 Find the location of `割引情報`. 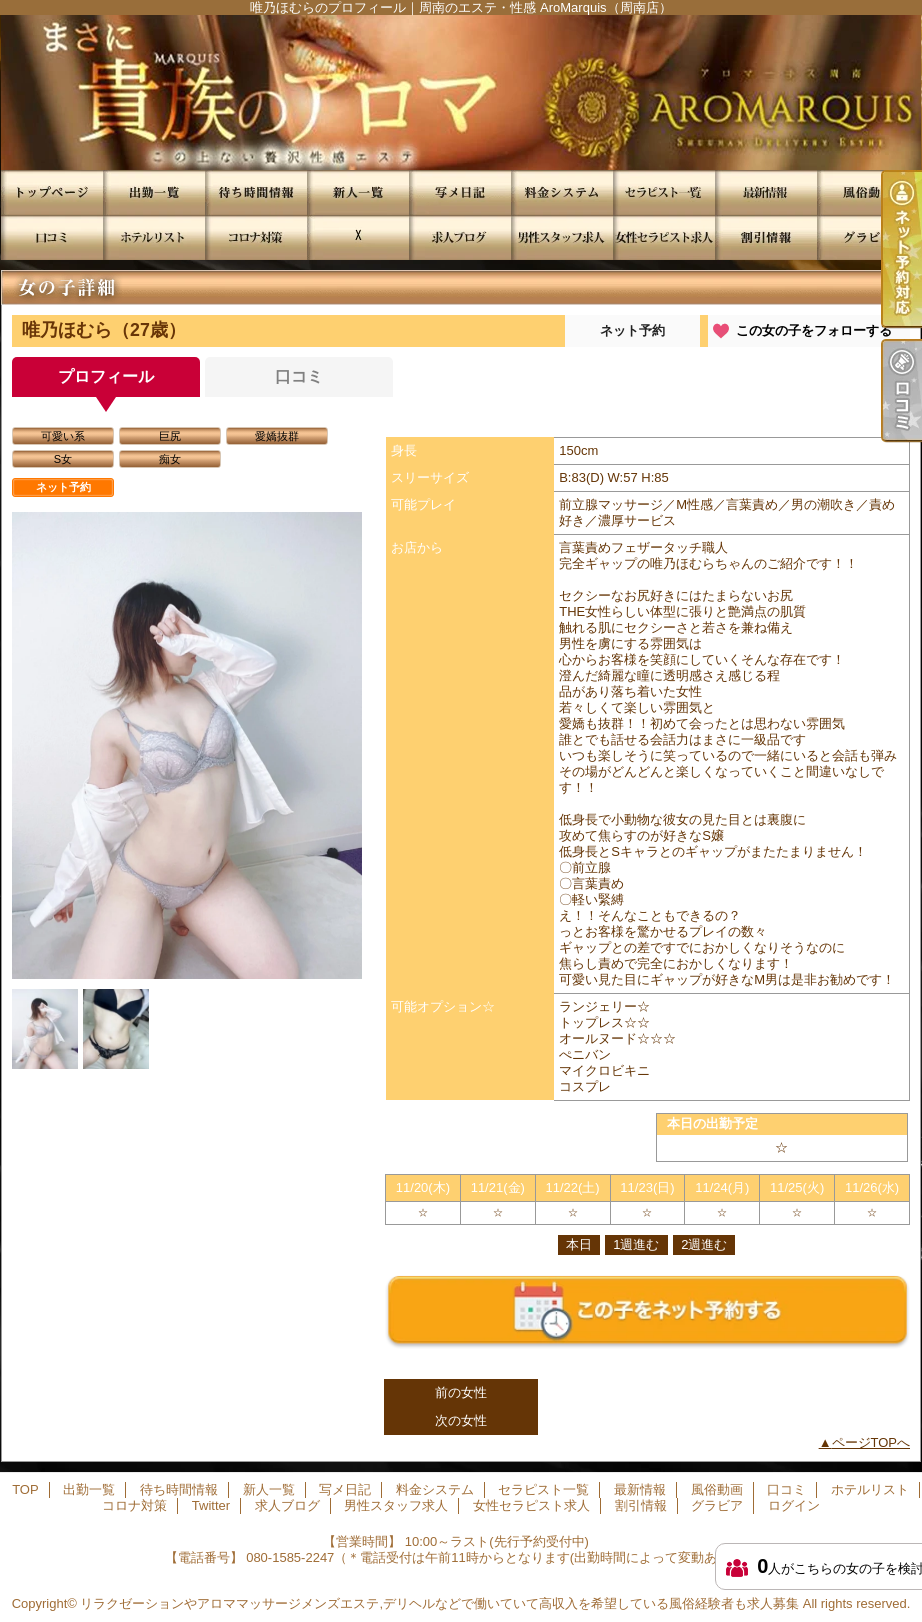

割引情報 is located at coordinates (766, 237).